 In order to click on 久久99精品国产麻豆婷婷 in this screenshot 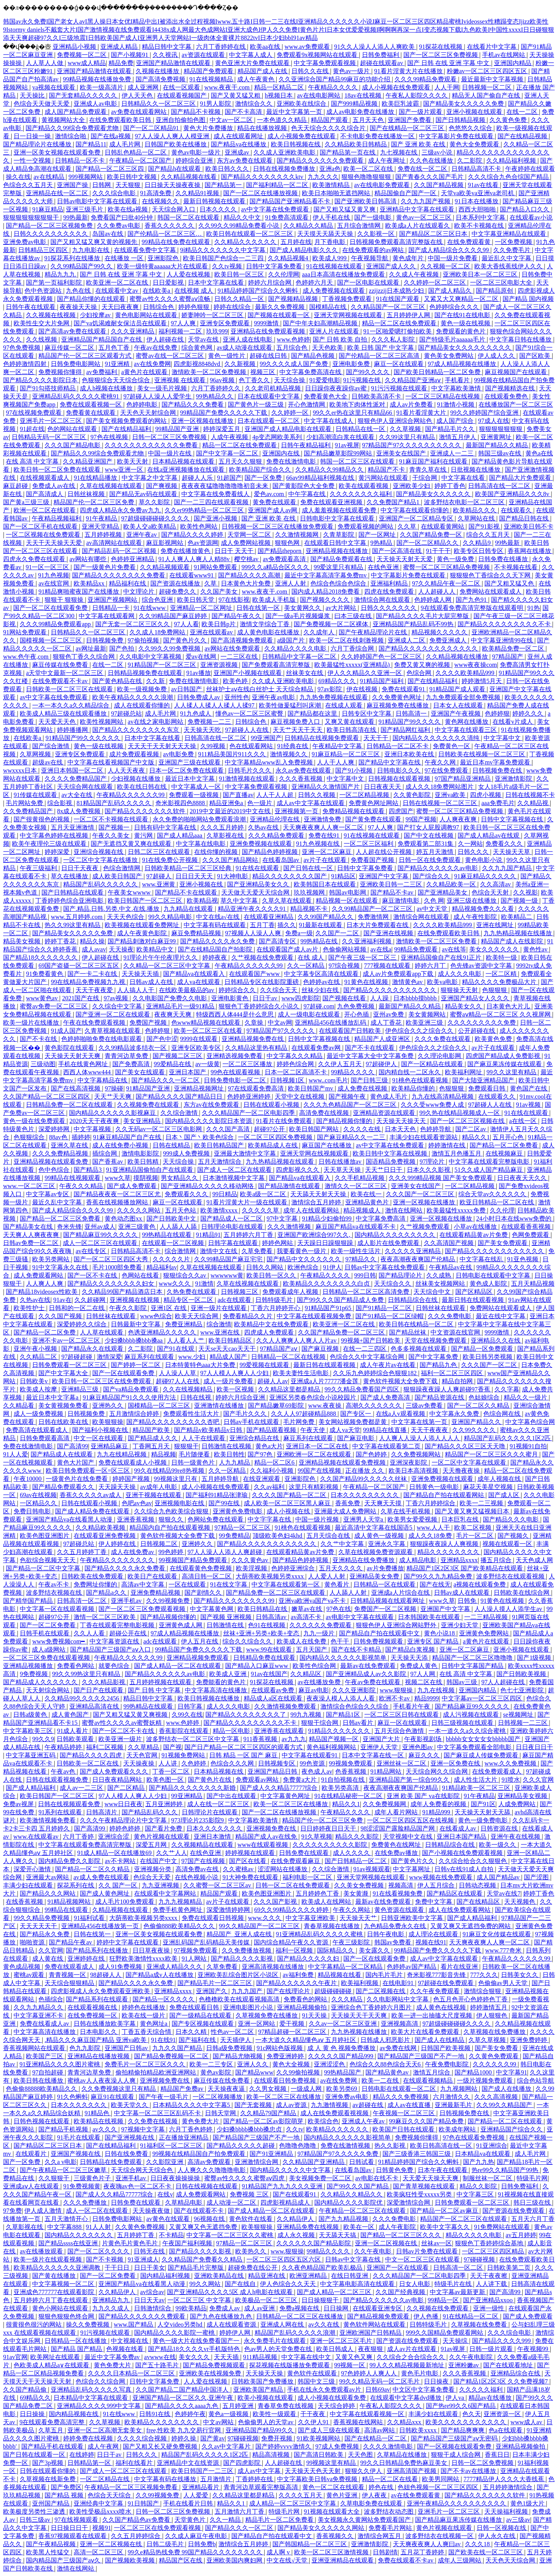, I will do `click(173, 616)`.